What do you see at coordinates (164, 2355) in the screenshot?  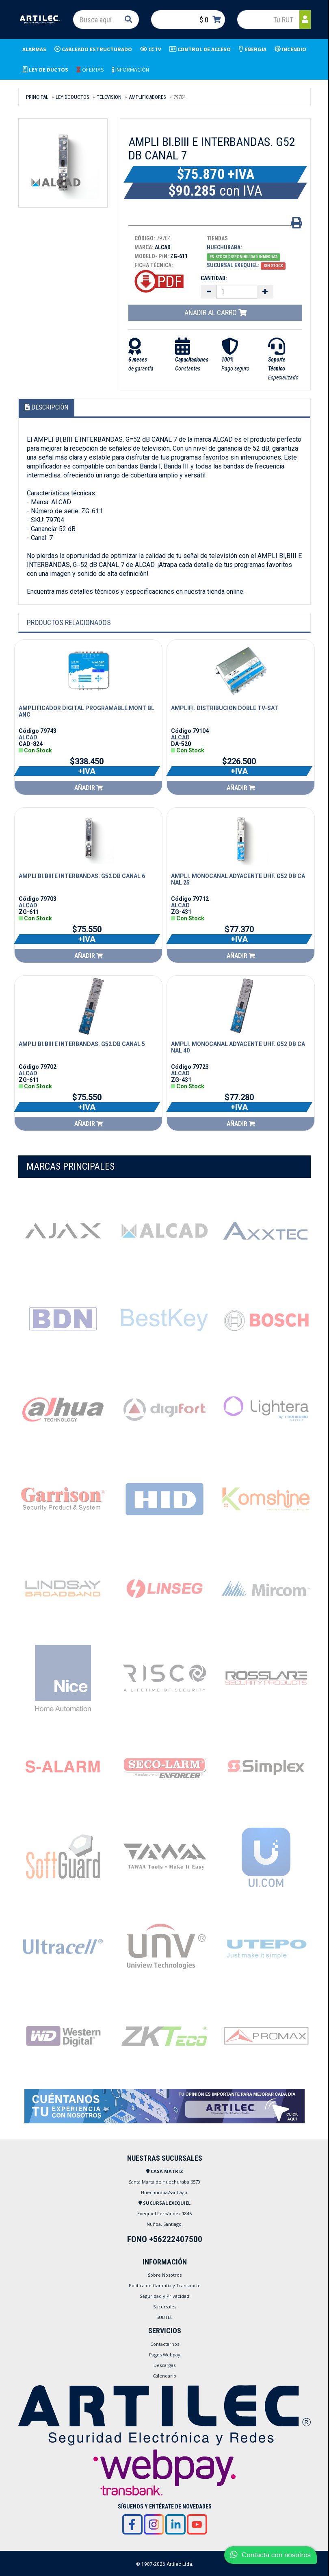 I see `Pagos Webpay` at bounding box center [164, 2355].